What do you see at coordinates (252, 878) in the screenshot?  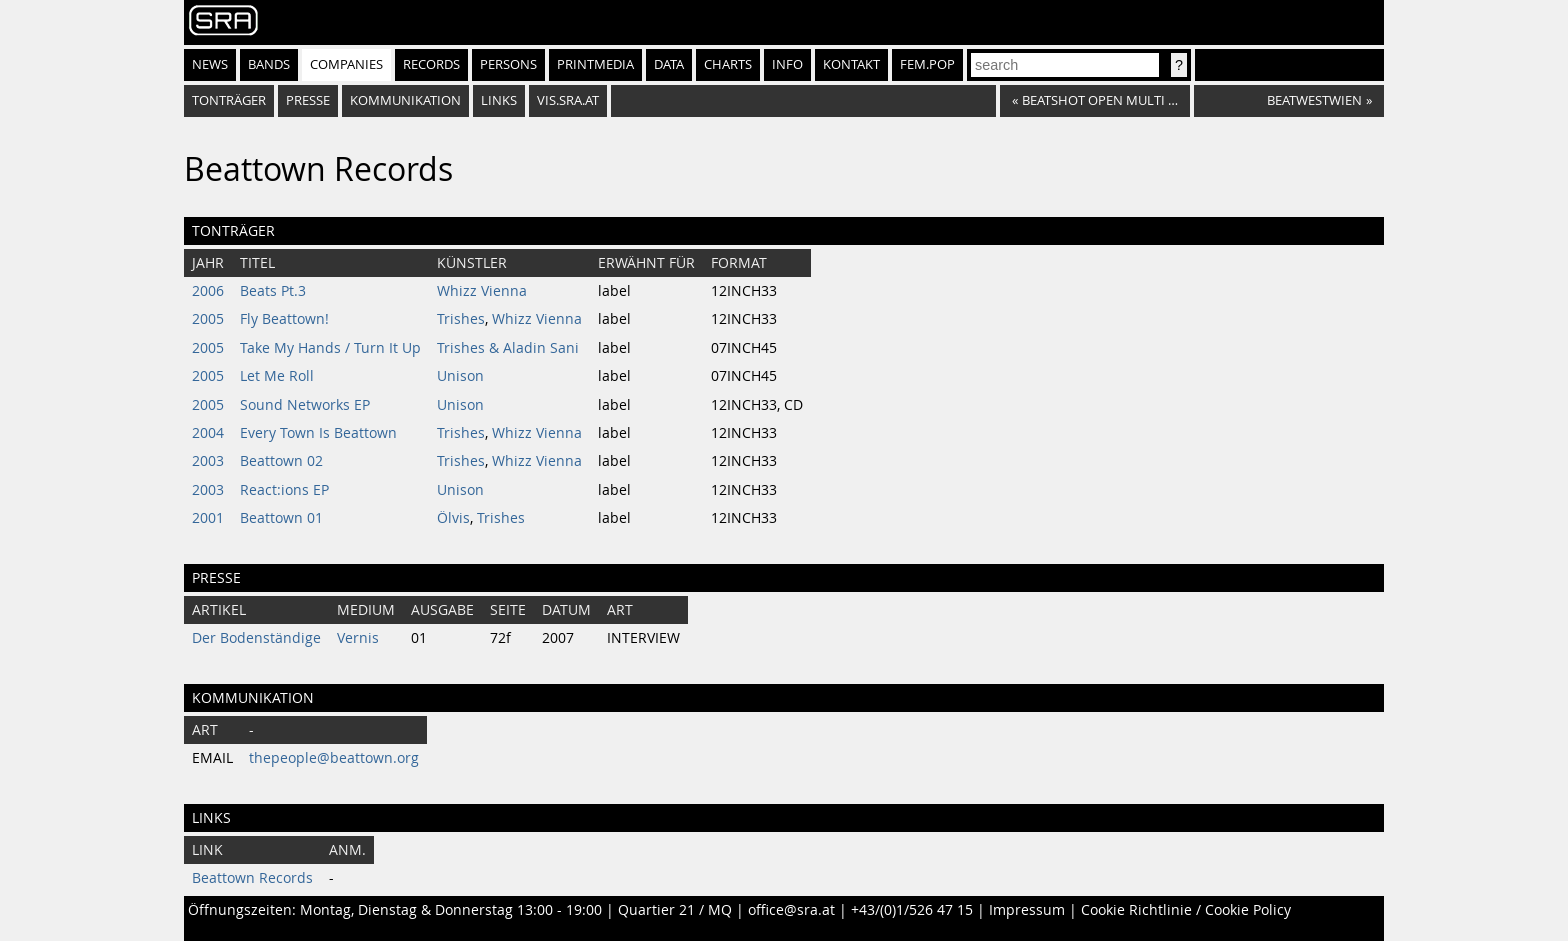 I see `Beattown Records` at bounding box center [252, 878].